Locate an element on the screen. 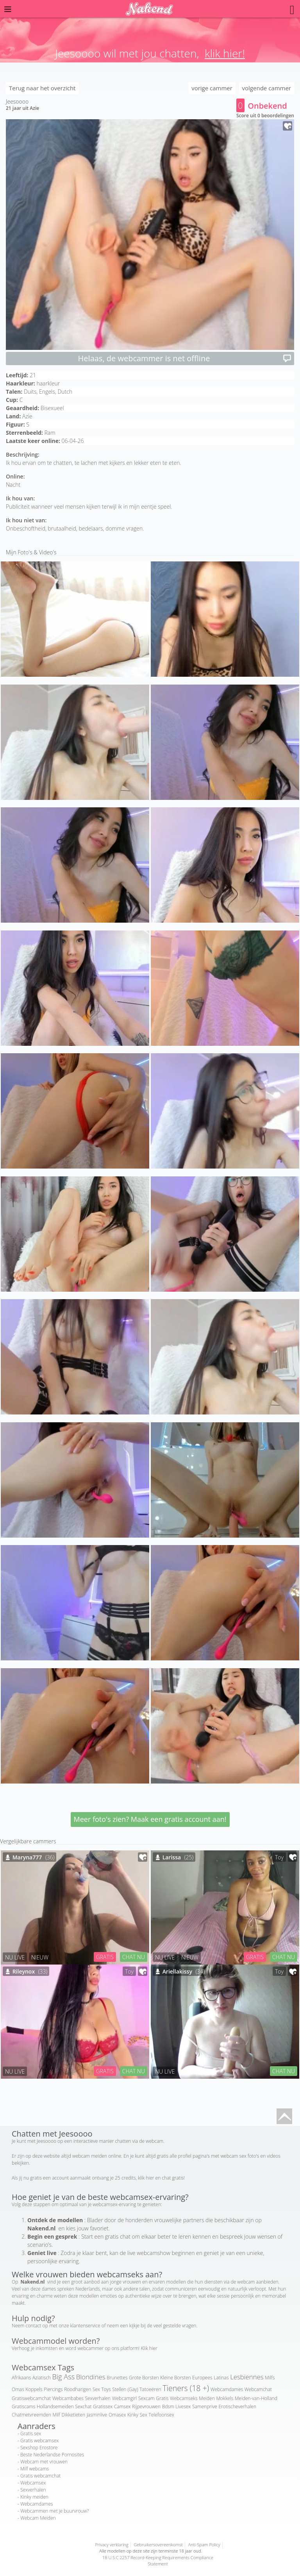 Image resolution: width=300 pixels, height=2576 pixels. Dikketieten is located at coordinates (73, 2414).